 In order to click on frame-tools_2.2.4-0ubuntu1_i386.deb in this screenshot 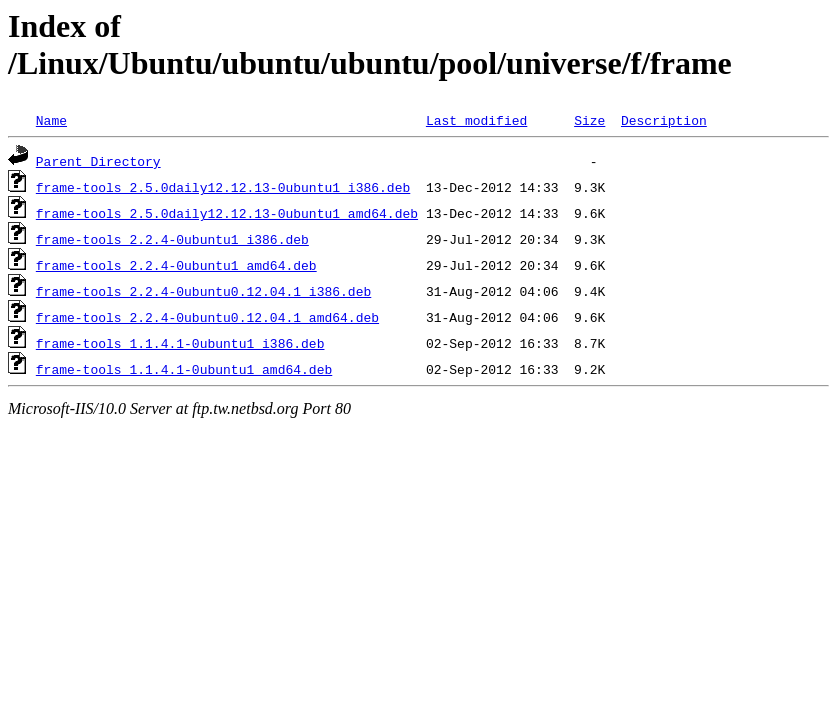, I will do `click(172, 239)`.